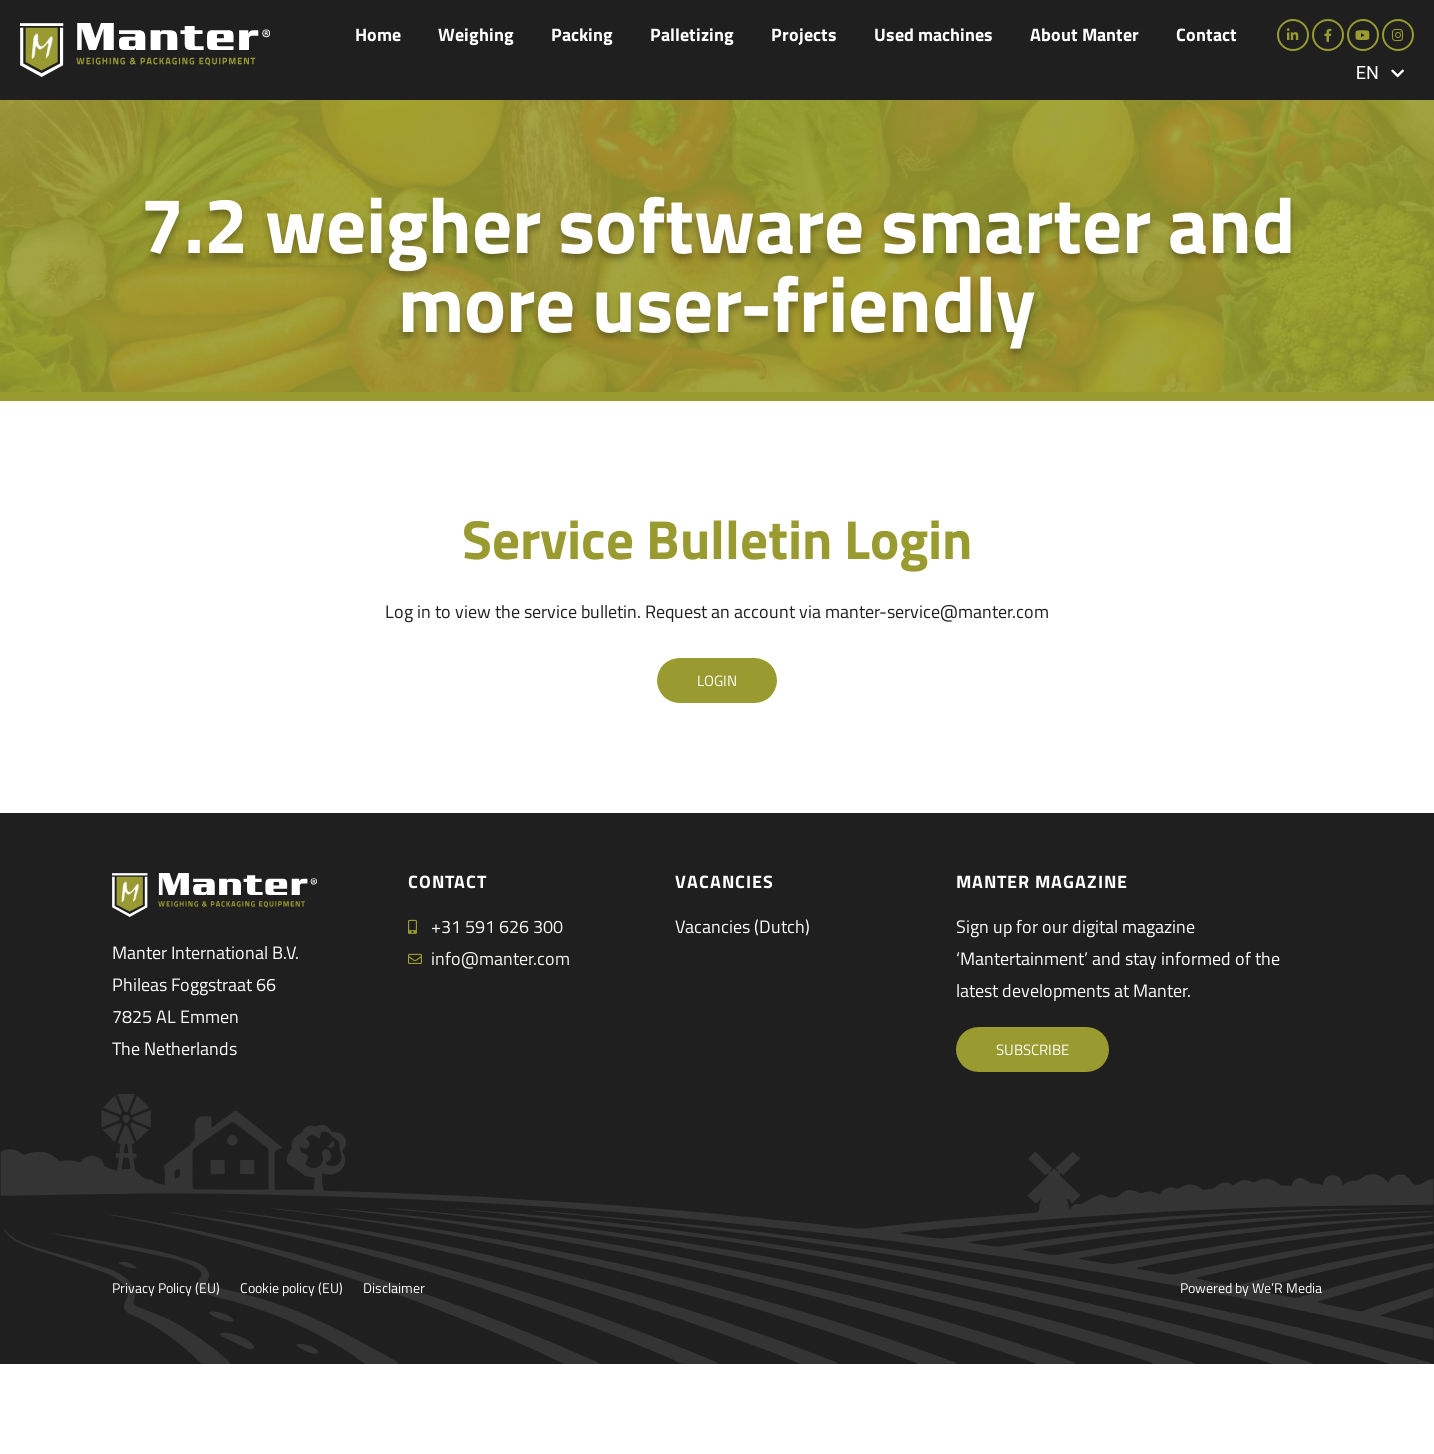 This screenshot has height=1454, width=1434. I want to click on Used machines, so click(933, 34).